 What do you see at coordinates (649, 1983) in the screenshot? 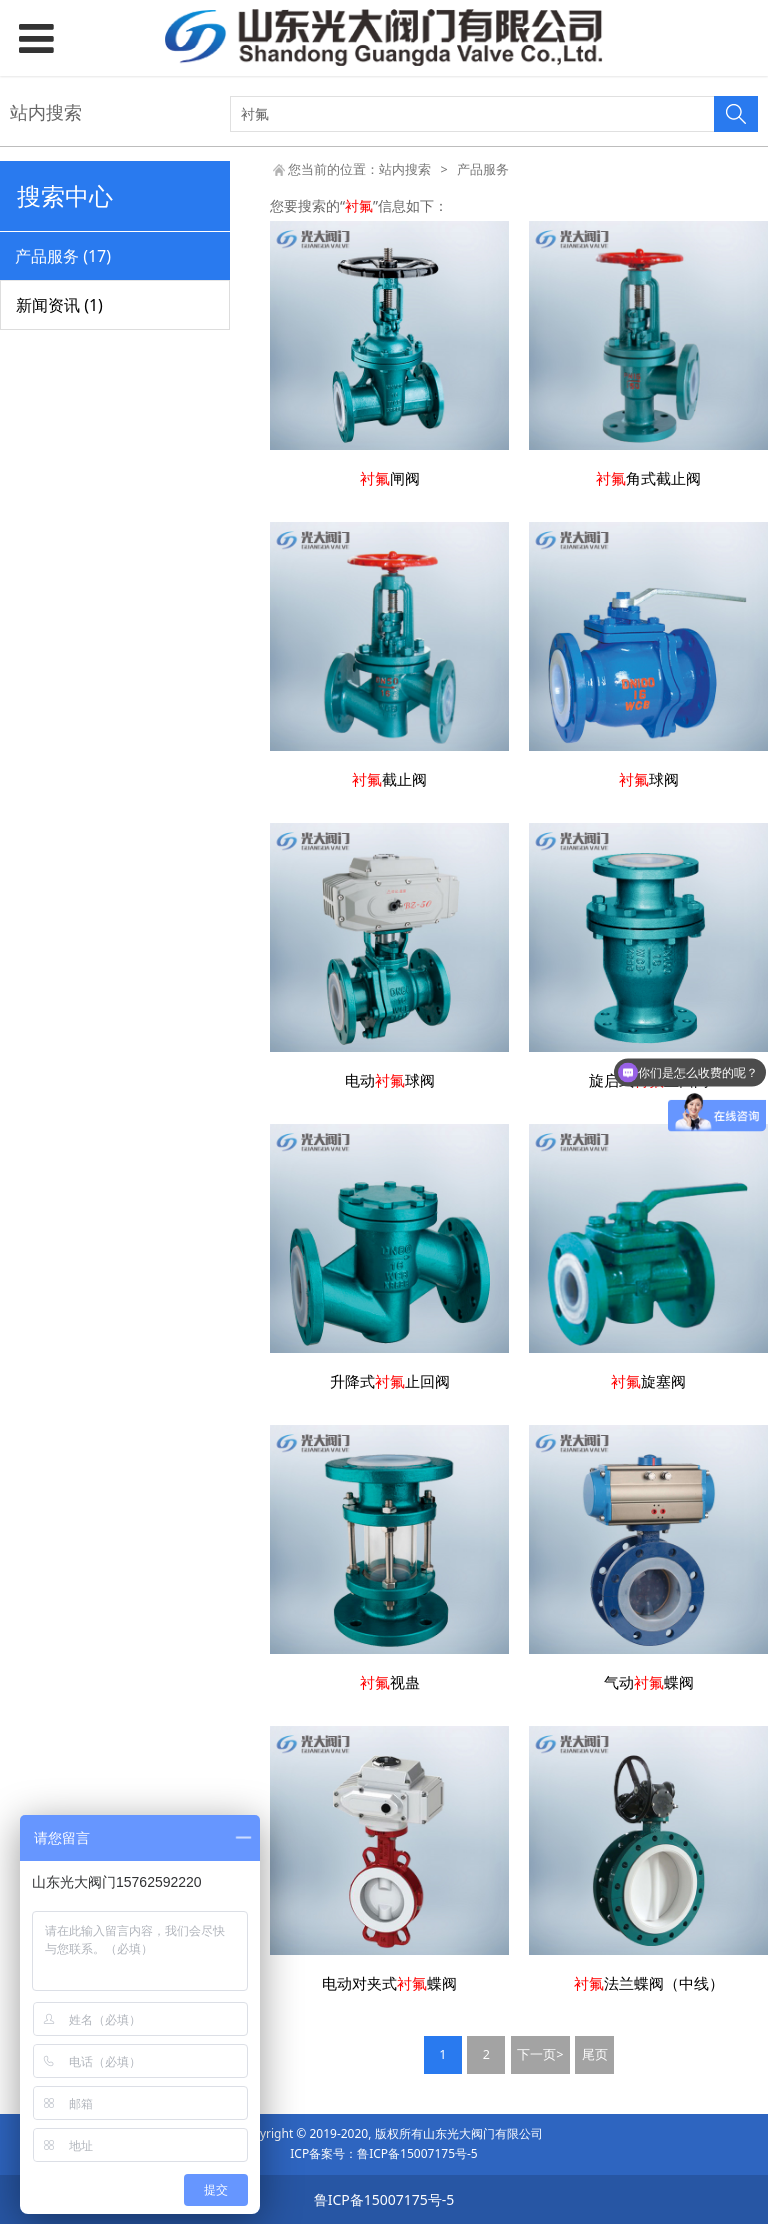
I see `法兰蝶阀（中线）` at bounding box center [649, 1983].